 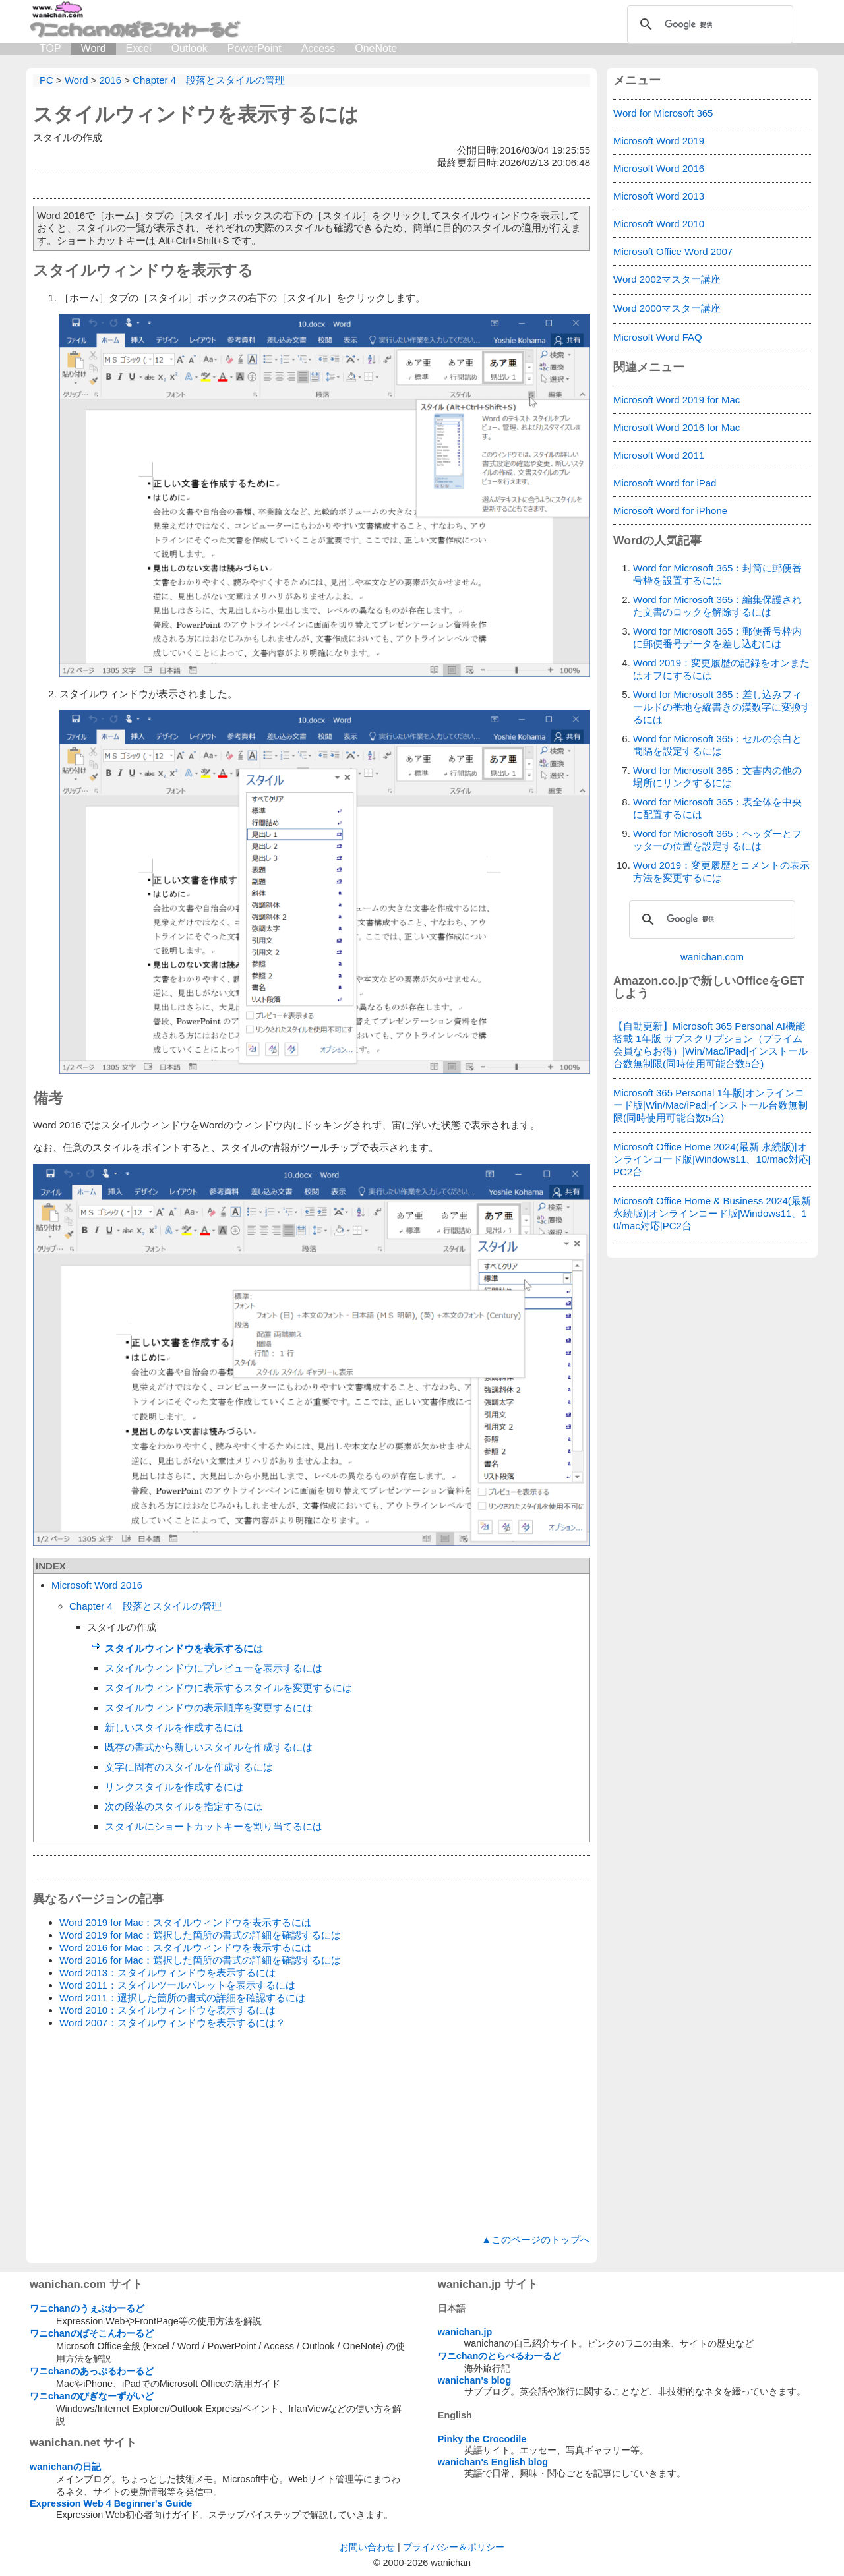 I want to click on リンクスタイルを作成するには, so click(x=174, y=1786).